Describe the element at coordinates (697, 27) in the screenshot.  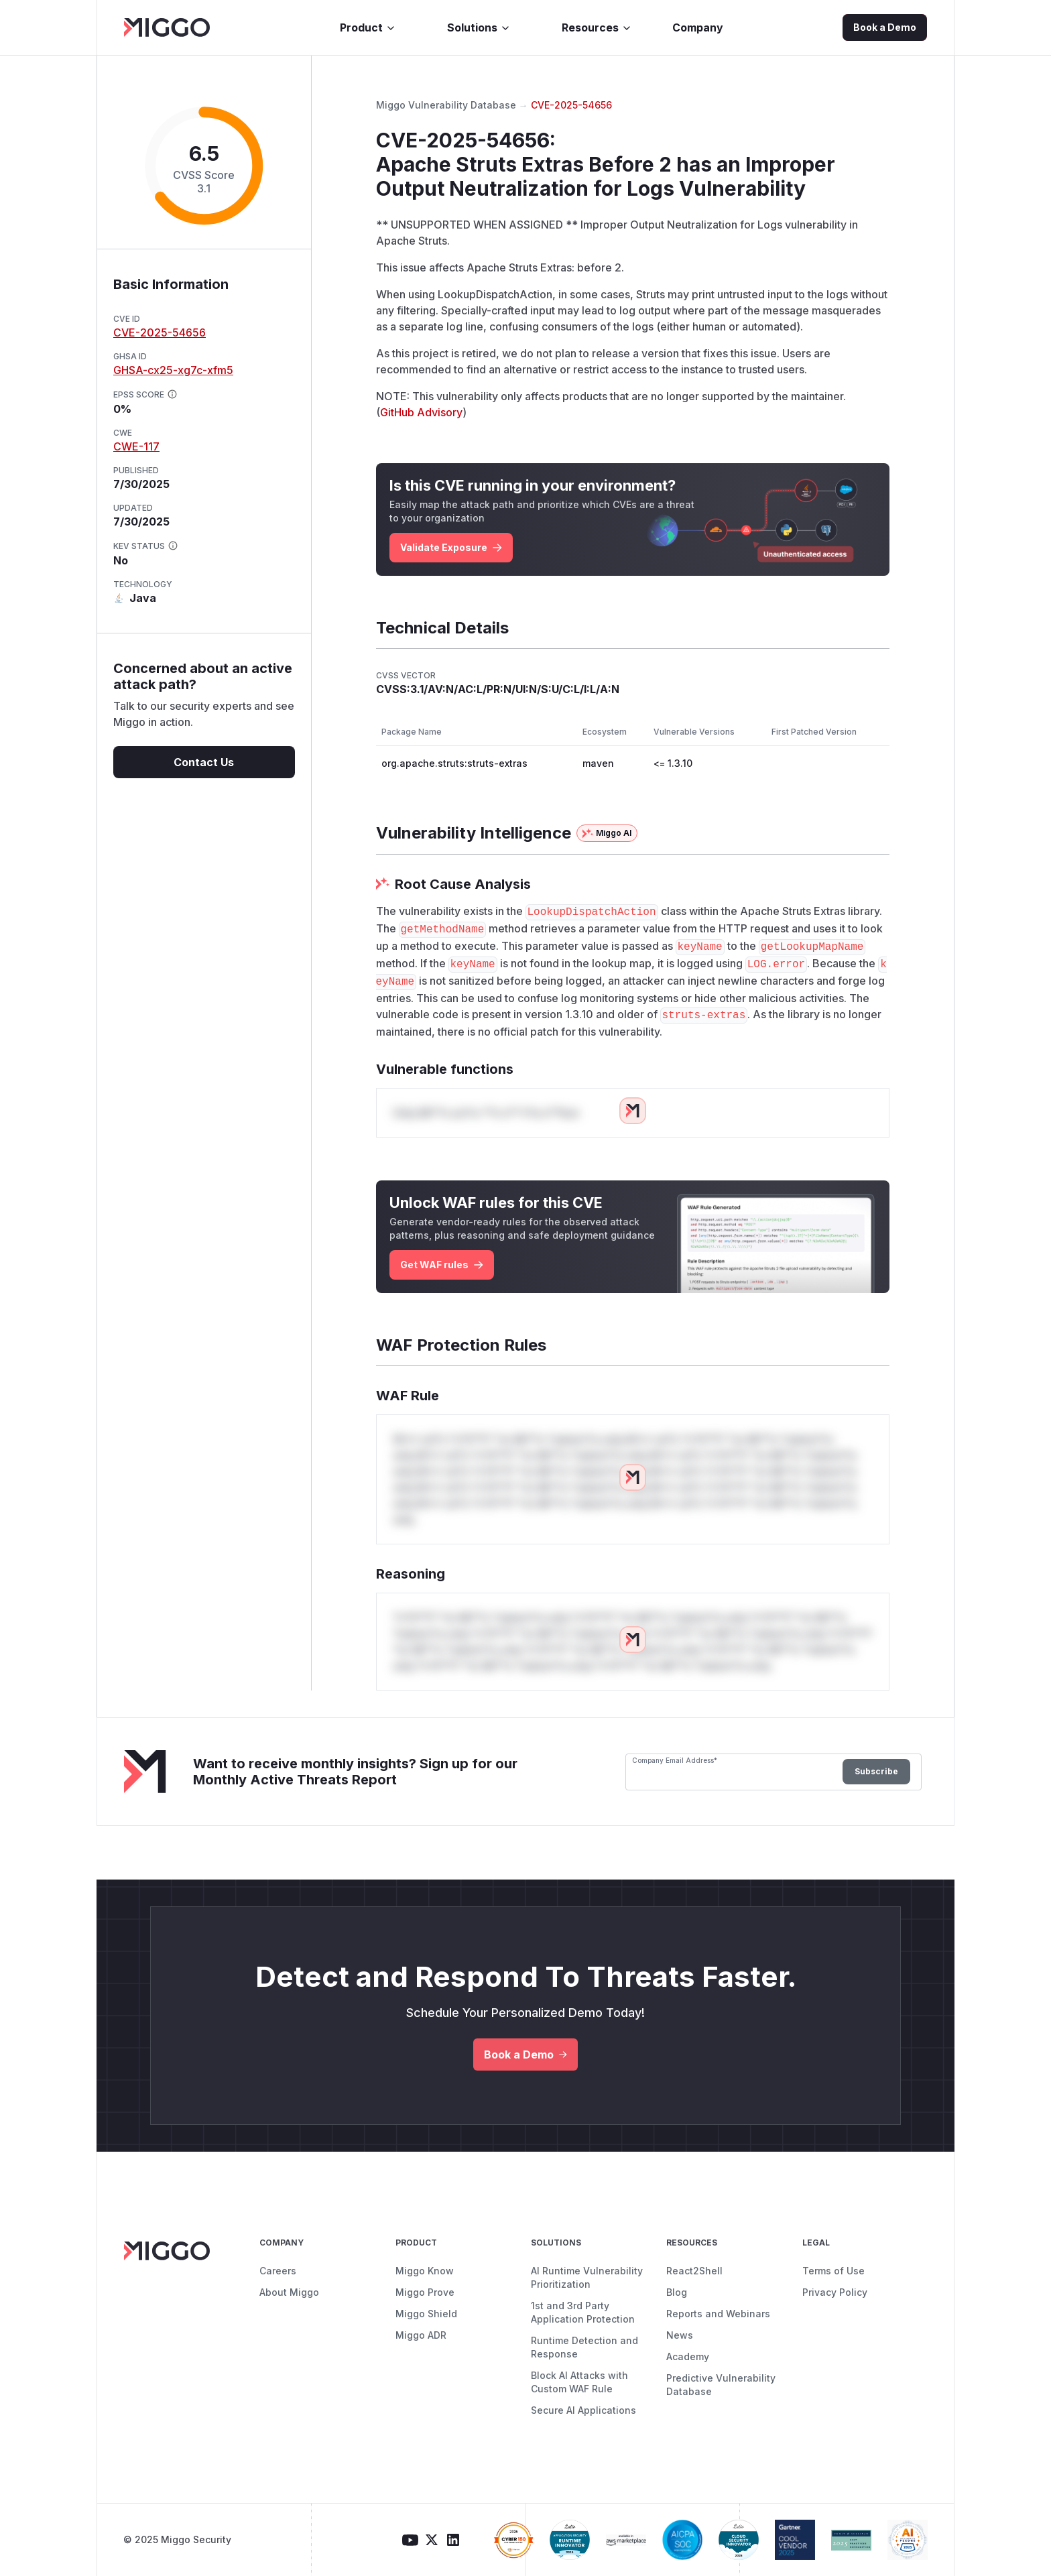
I see `Company` at that location.